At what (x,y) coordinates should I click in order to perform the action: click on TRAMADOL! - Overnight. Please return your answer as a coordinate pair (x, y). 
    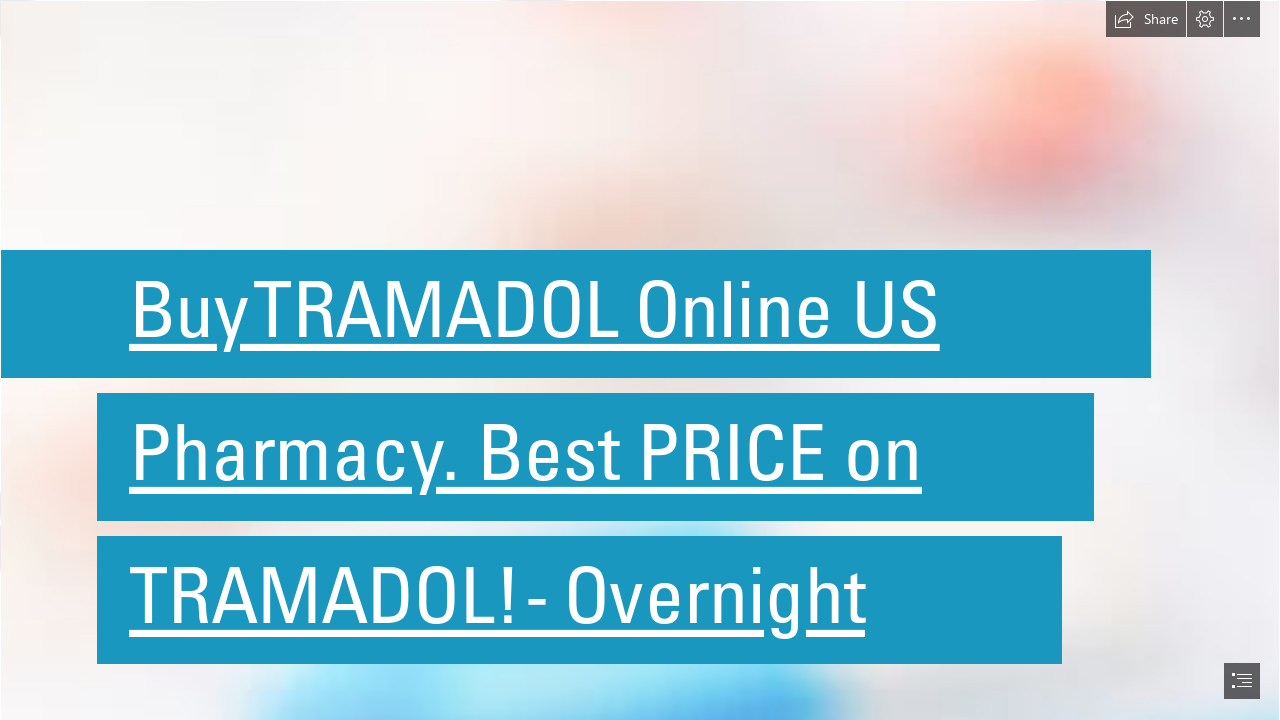
    Looking at the image, I should click on (497, 595).